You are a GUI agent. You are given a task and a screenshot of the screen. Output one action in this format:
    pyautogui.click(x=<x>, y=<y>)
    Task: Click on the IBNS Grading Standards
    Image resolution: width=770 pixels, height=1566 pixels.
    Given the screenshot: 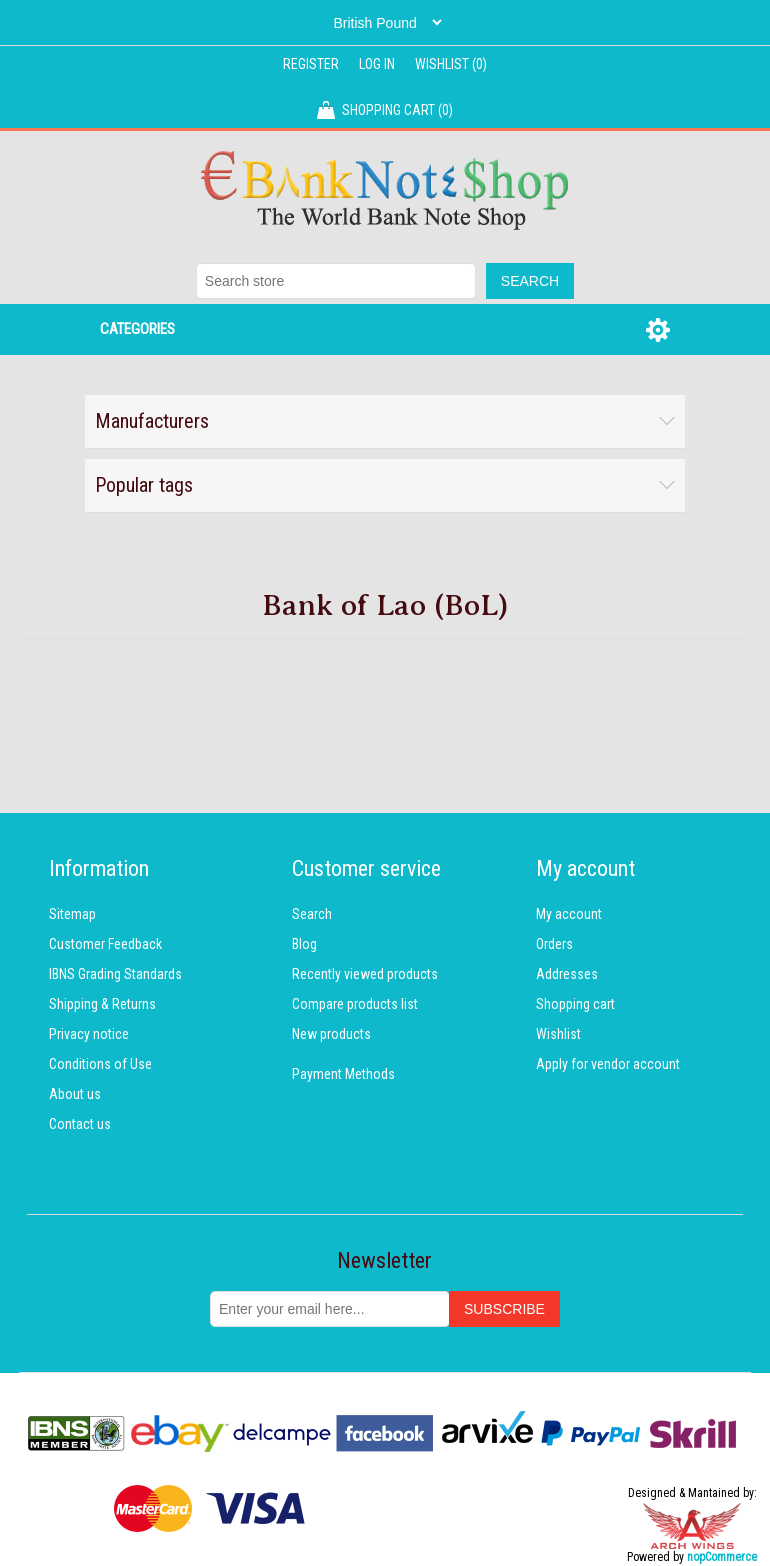 What is the action you would take?
    pyautogui.click(x=115, y=974)
    